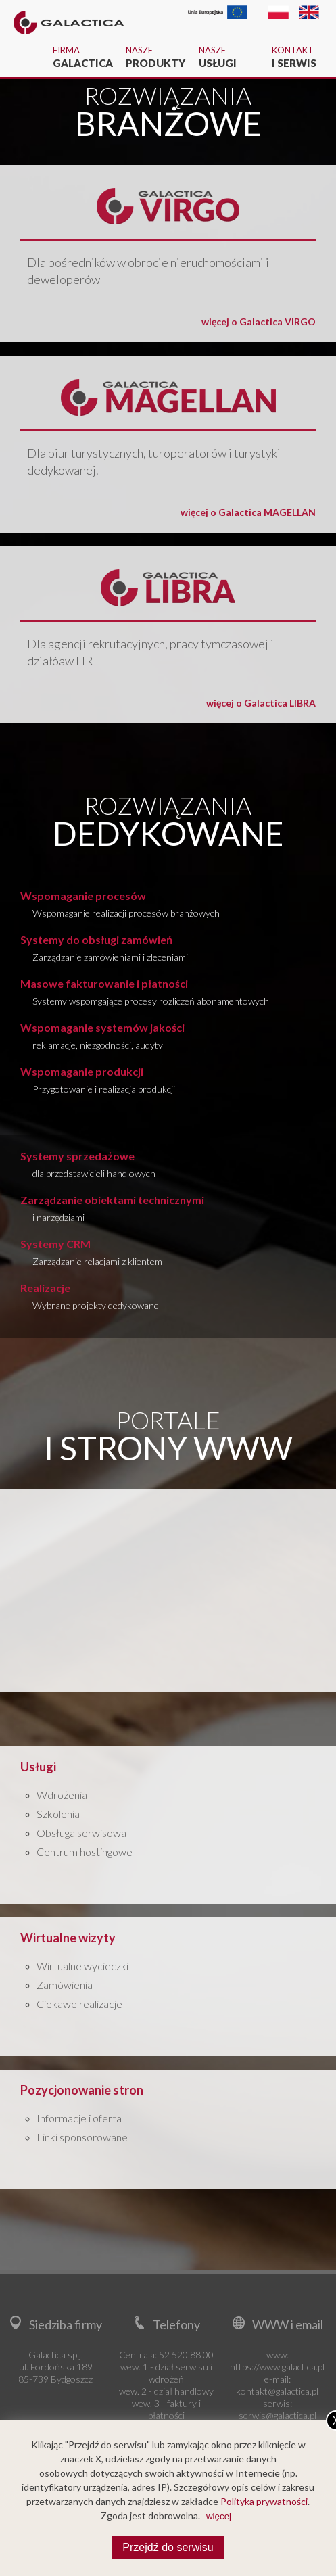  Describe the element at coordinates (264, 2501) in the screenshot. I see `Polityka prywatności` at that location.